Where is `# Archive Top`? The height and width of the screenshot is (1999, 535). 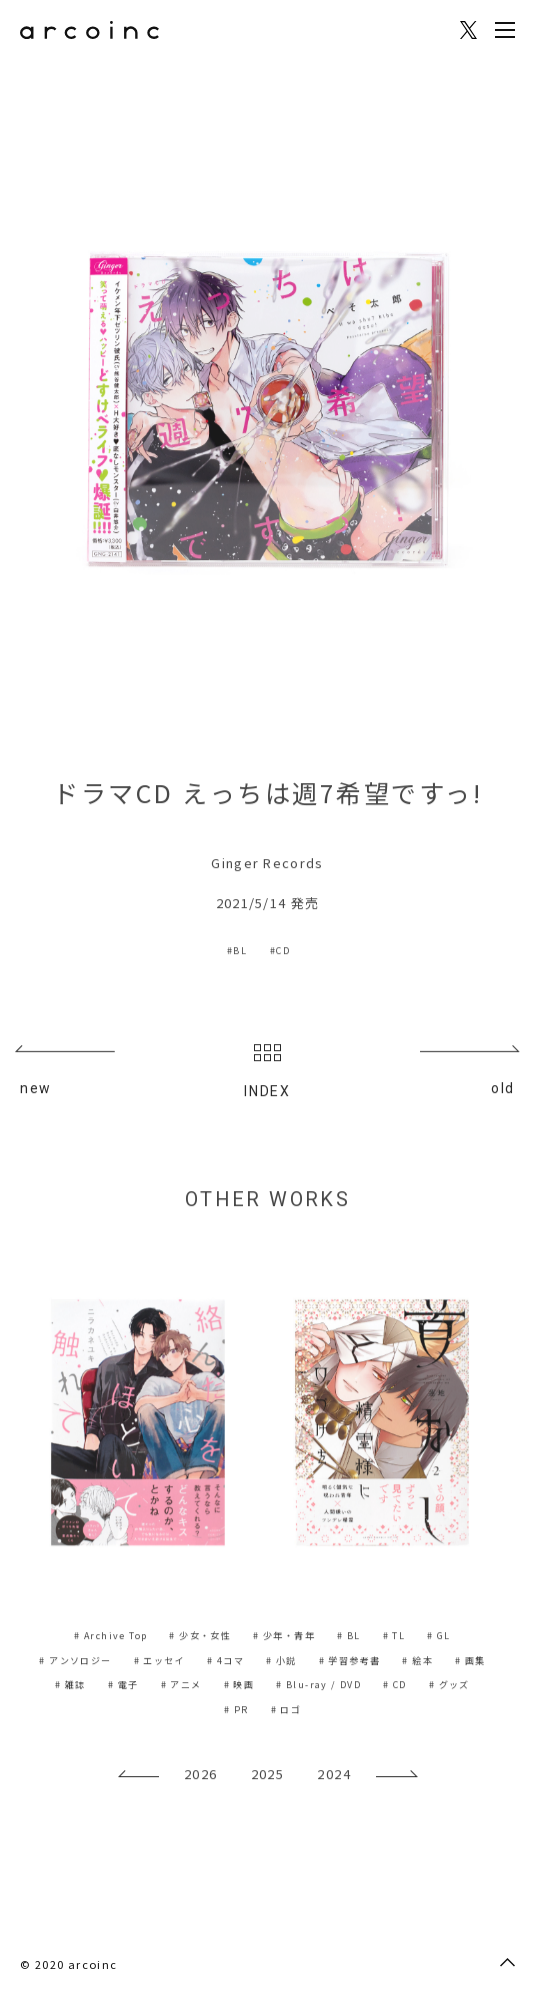
# Archive Top is located at coordinates (110, 1637).